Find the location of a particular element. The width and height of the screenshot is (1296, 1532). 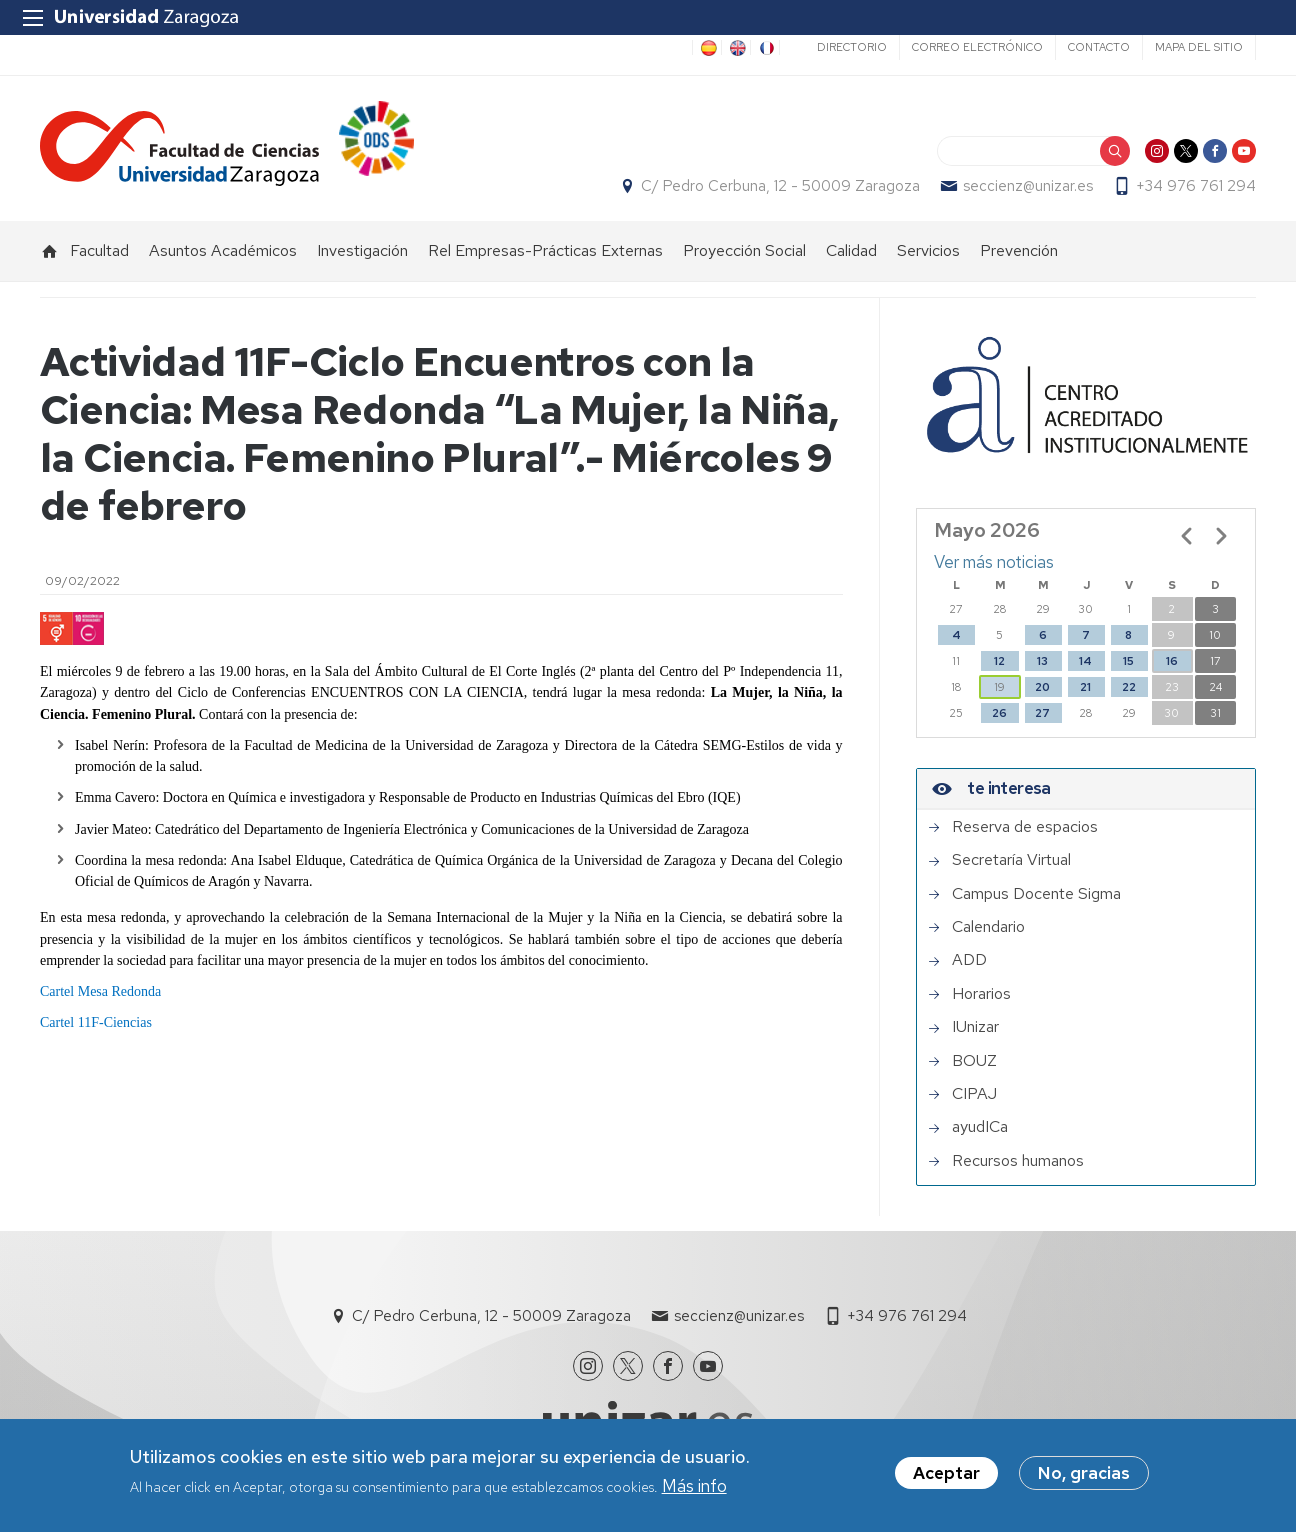

EN is located at coordinates (736, 48).